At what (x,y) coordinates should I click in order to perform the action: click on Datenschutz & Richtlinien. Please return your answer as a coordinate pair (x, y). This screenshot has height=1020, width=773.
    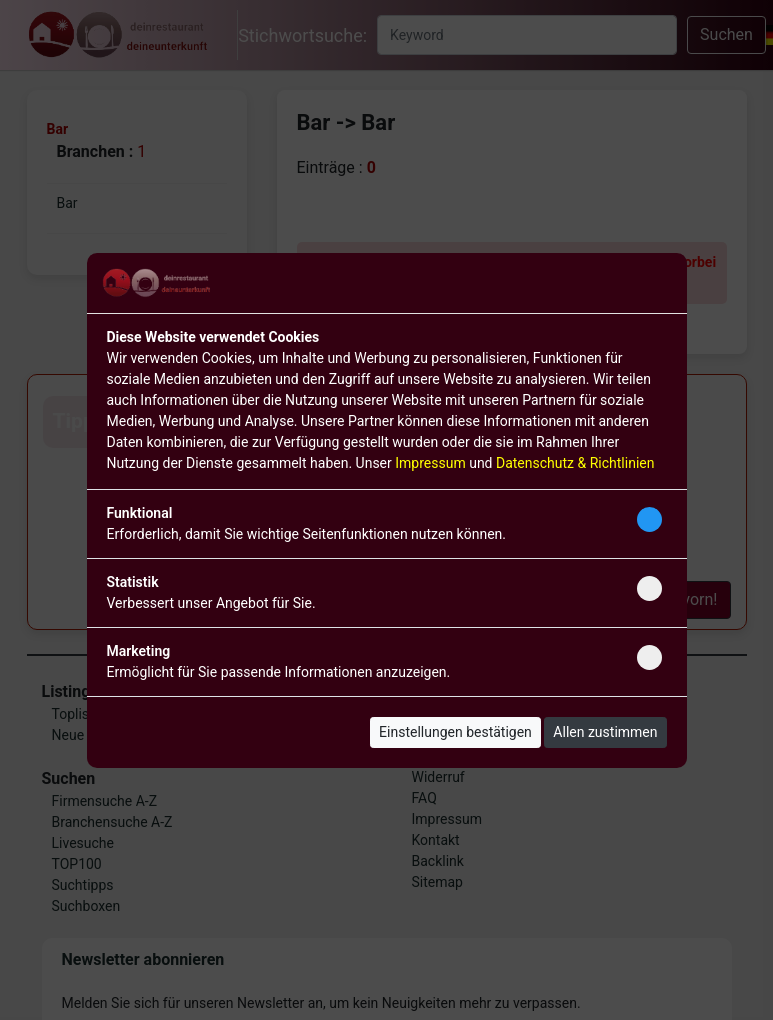
    Looking at the image, I should click on (575, 463).